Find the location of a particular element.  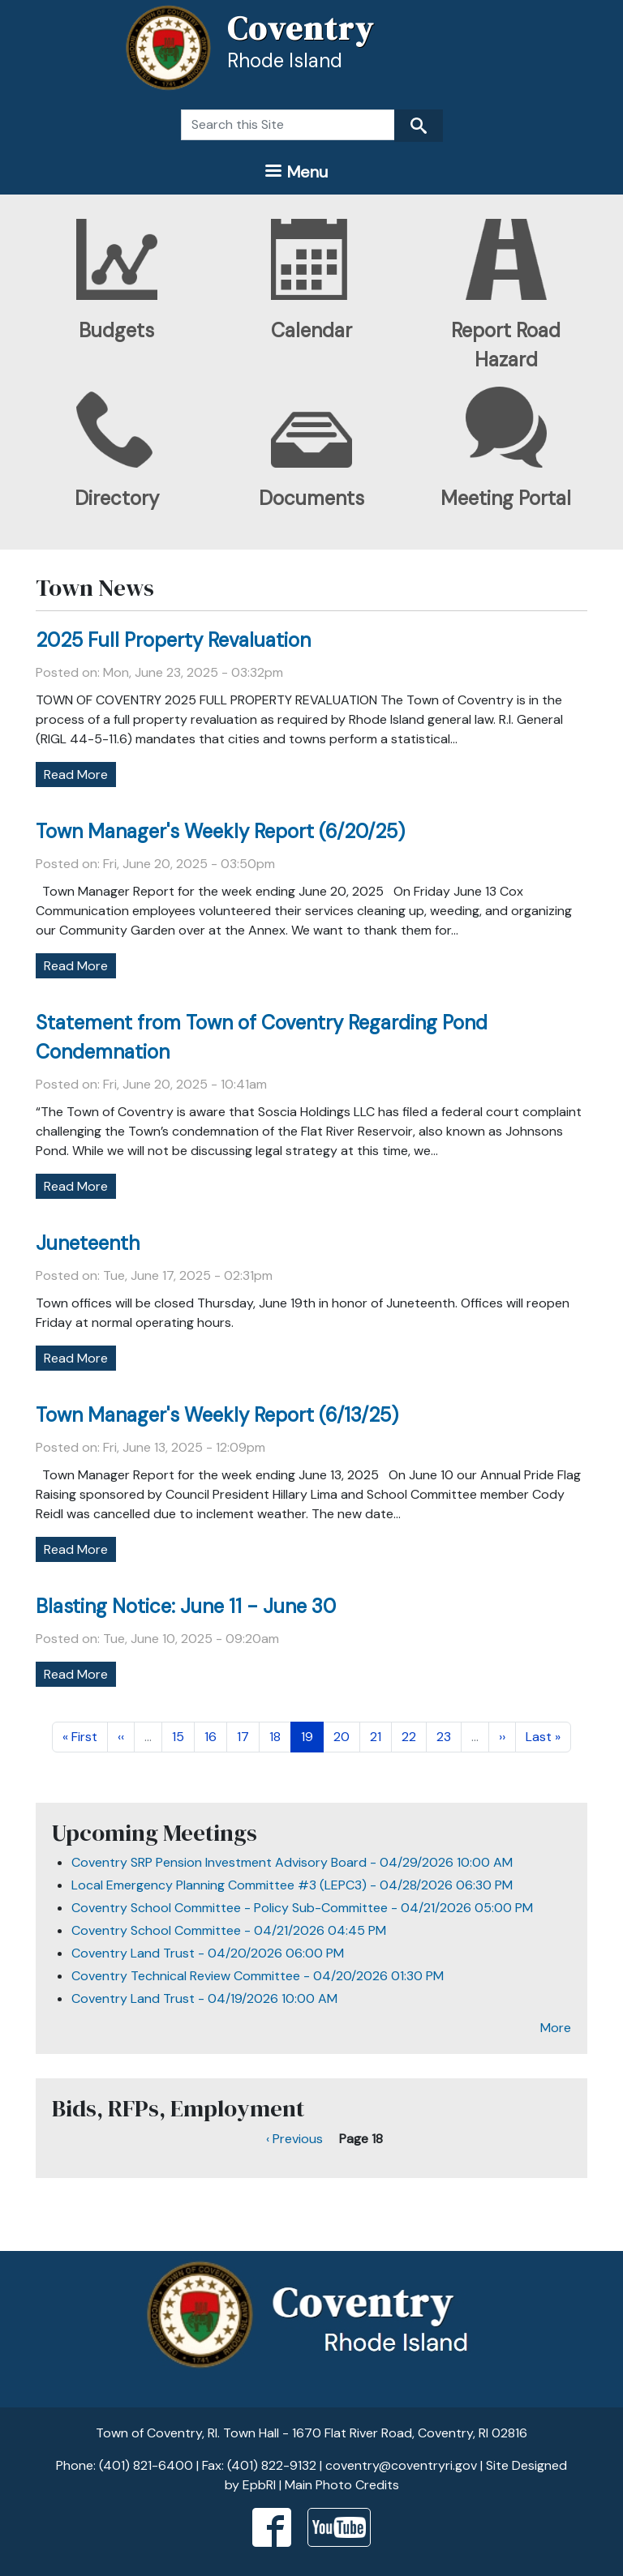

Coventry Land Trust - 04/20/2026 06:00 PM is located at coordinates (207, 1953).